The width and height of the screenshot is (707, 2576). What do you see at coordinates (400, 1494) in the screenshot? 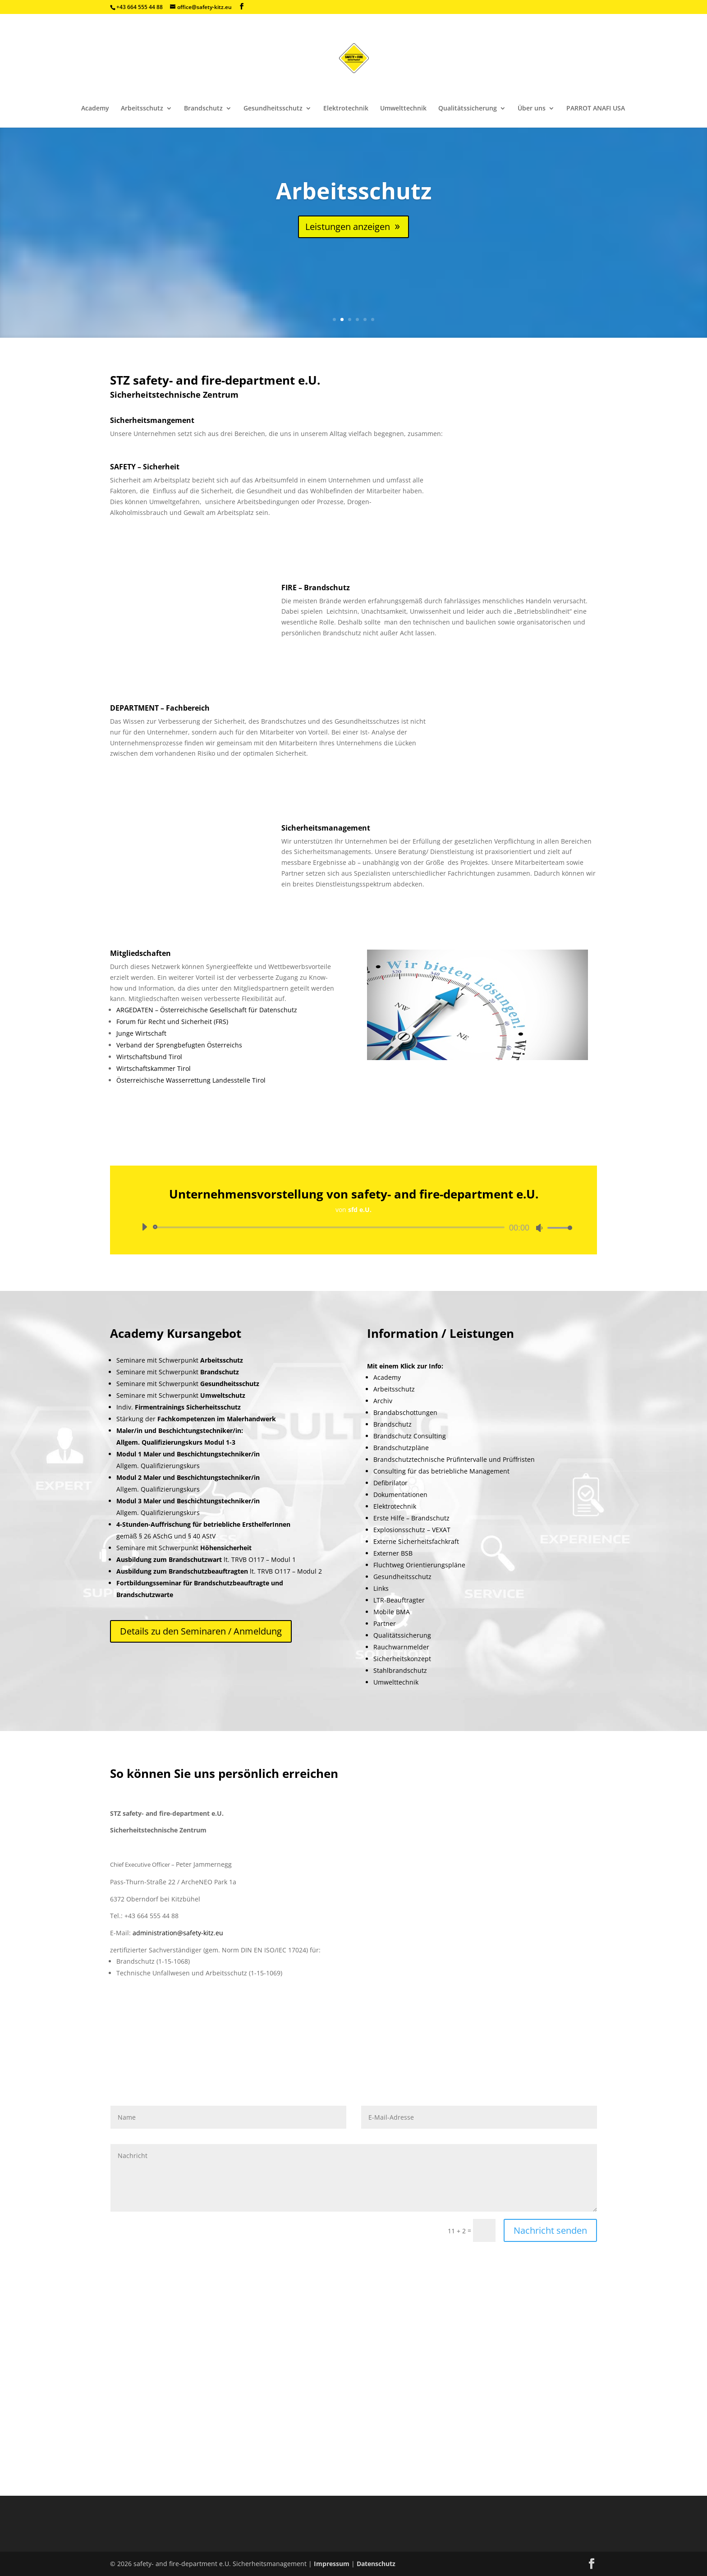
I see `Dokumentationen` at bounding box center [400, 1494].